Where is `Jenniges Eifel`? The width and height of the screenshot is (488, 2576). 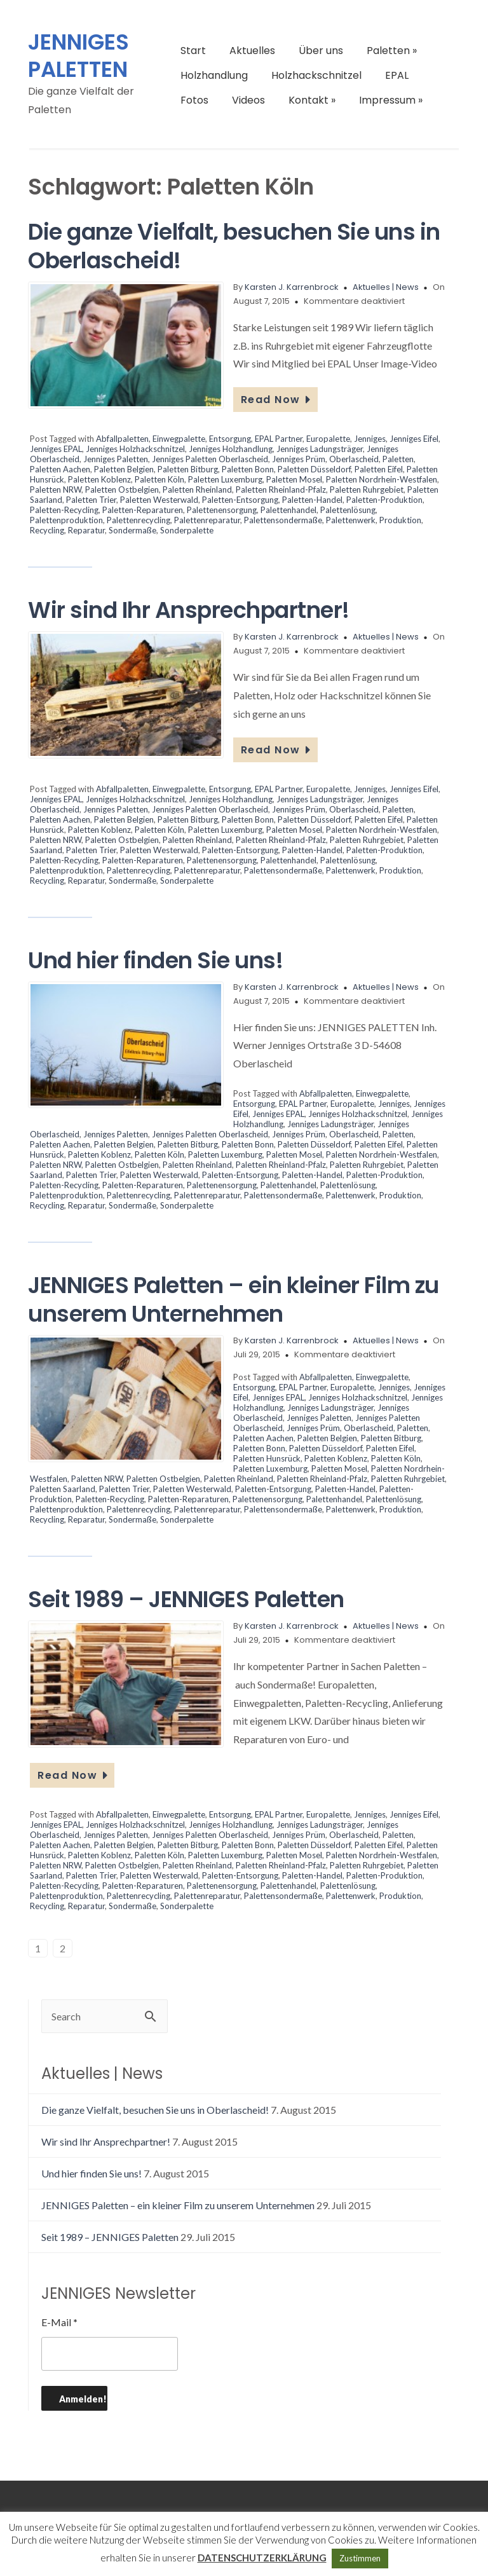 Jenniges Eifel is located at coordinates (414, 439).